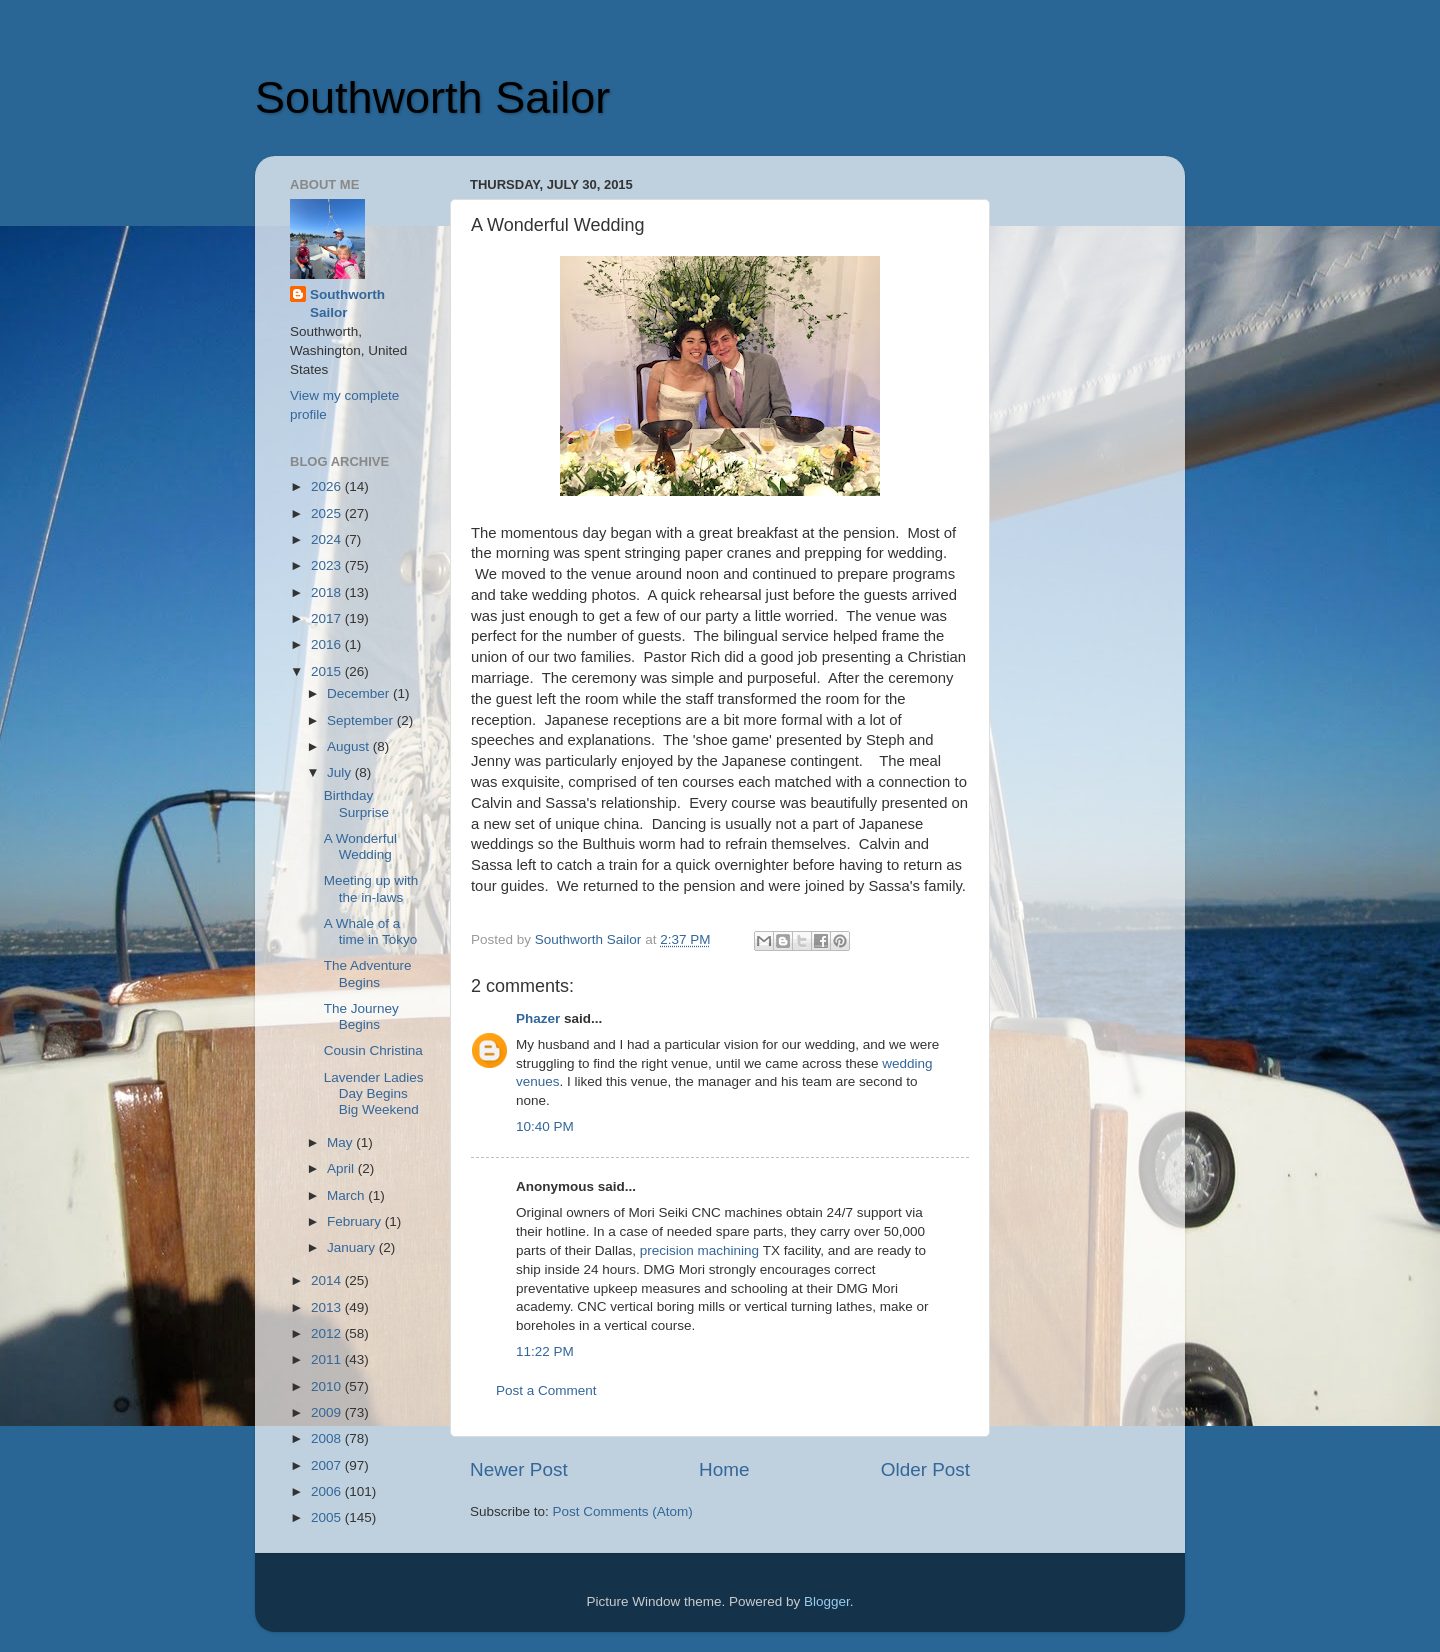 This screenshot has width=1440, height=1652. What do you see at coordinates (328, 486) in the screenshot?
I see `2026` at bounding box center [328, 486].